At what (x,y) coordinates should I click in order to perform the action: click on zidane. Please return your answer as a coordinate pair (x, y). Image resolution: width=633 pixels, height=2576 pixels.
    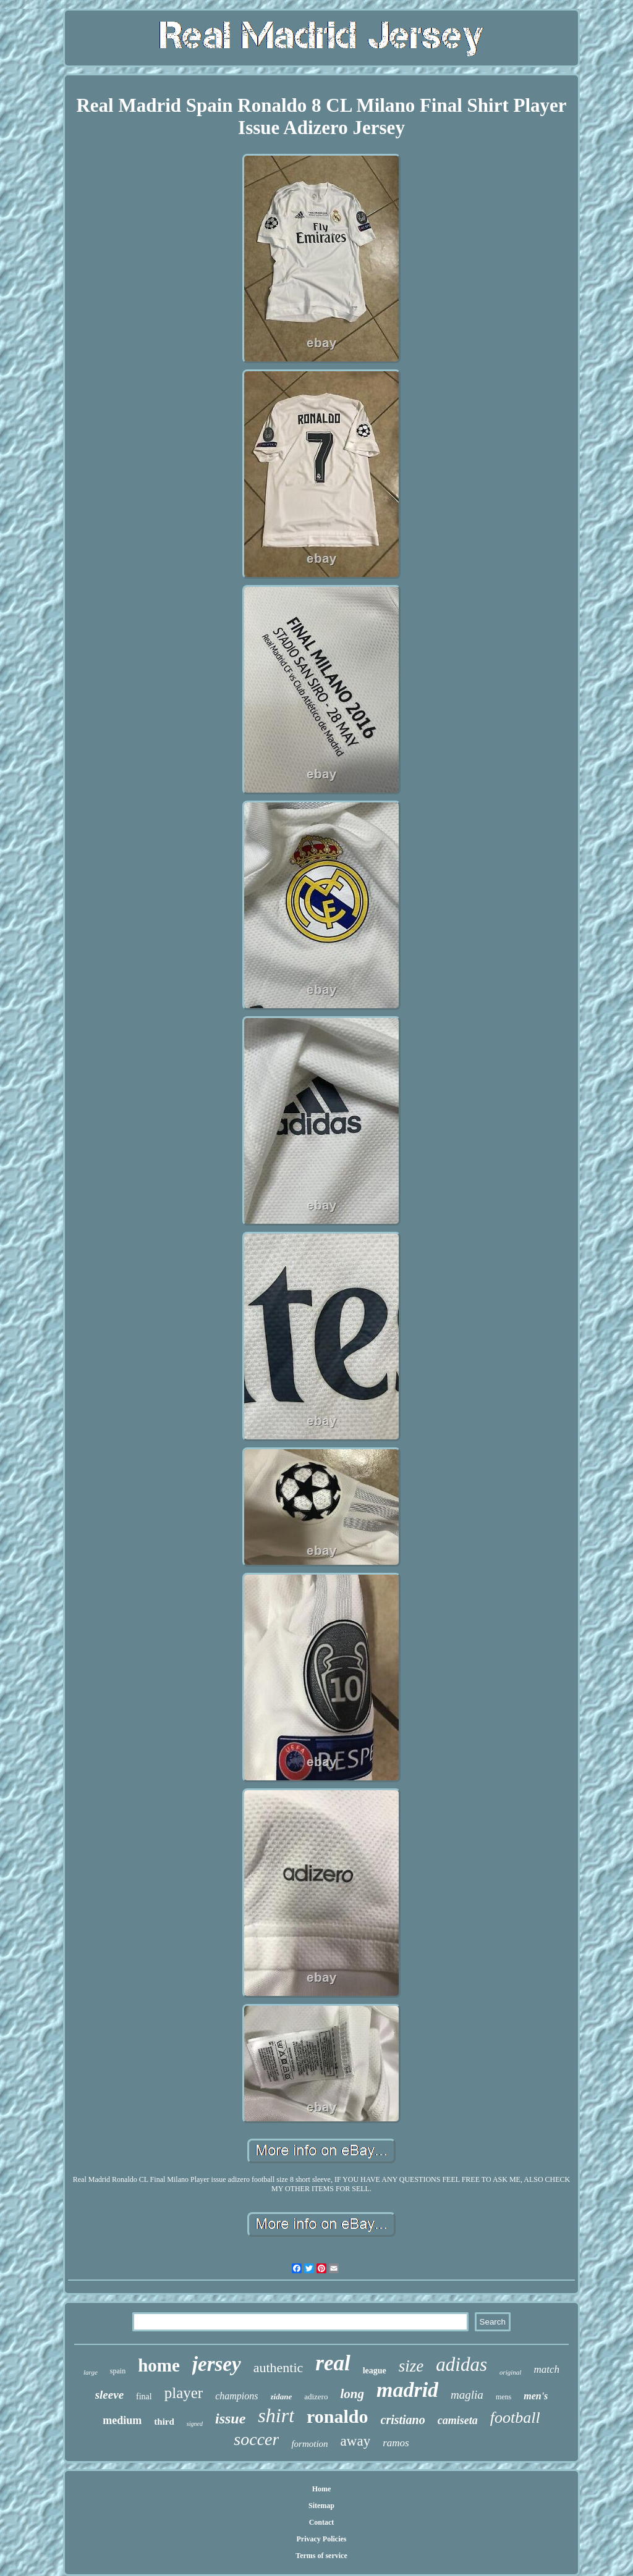
    Looking at the image, I should click on (281, 2396).